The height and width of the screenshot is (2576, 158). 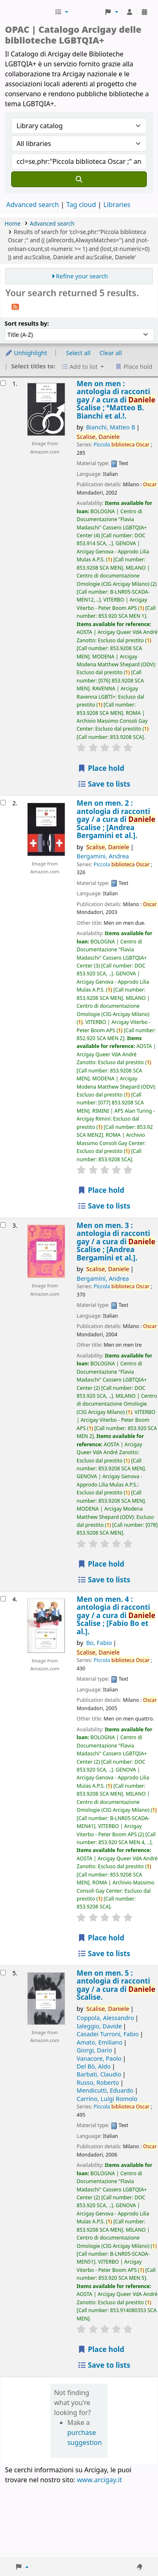 What do you see at coordinates (100, 768) in the screenshot?
I see `Place hold [Place hold on Men on men :]` at bounding box center [100, 768].